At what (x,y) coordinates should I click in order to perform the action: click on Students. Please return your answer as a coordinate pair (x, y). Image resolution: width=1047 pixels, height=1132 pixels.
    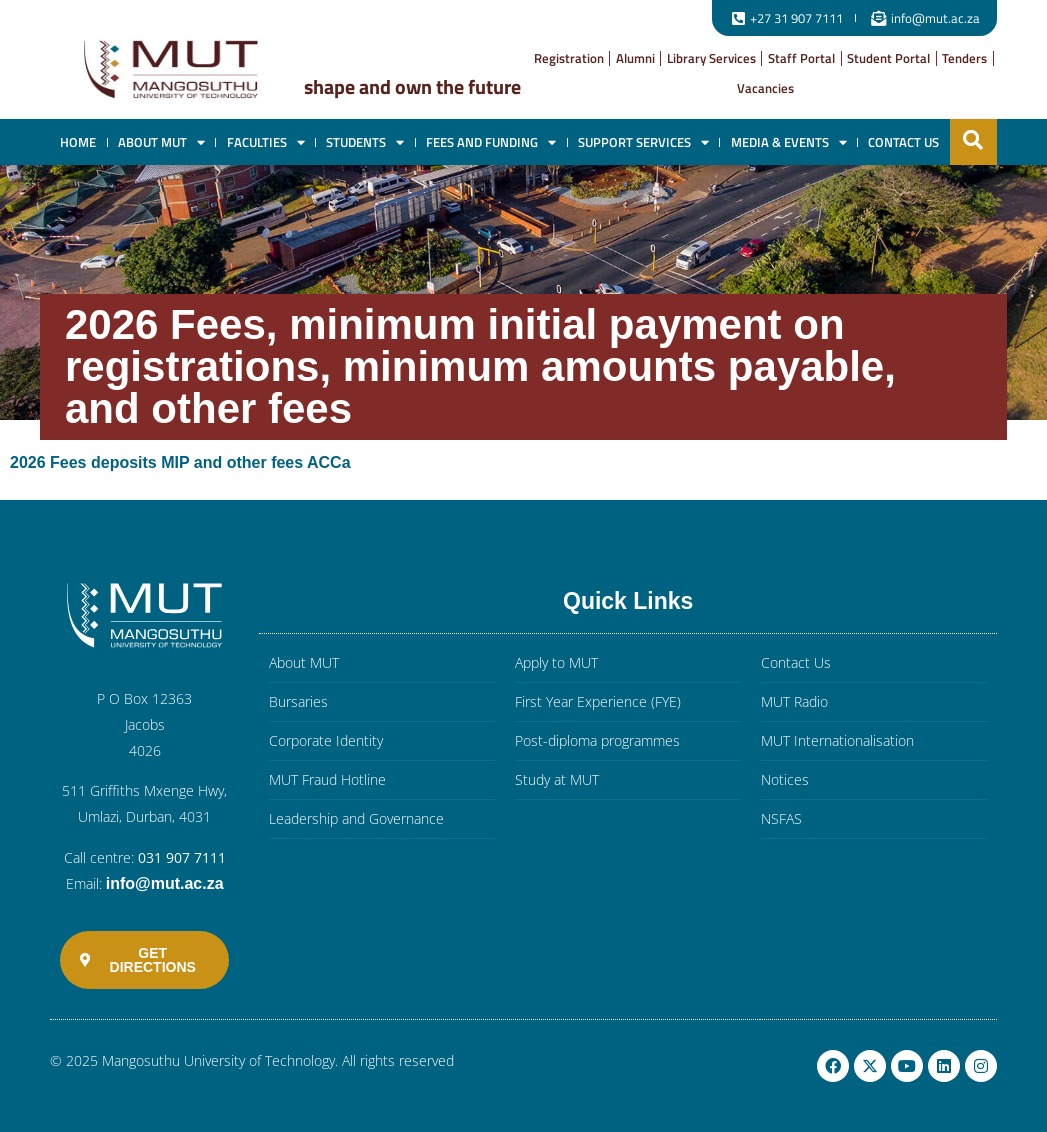
    Looking at the image, I should click on (365, 142).